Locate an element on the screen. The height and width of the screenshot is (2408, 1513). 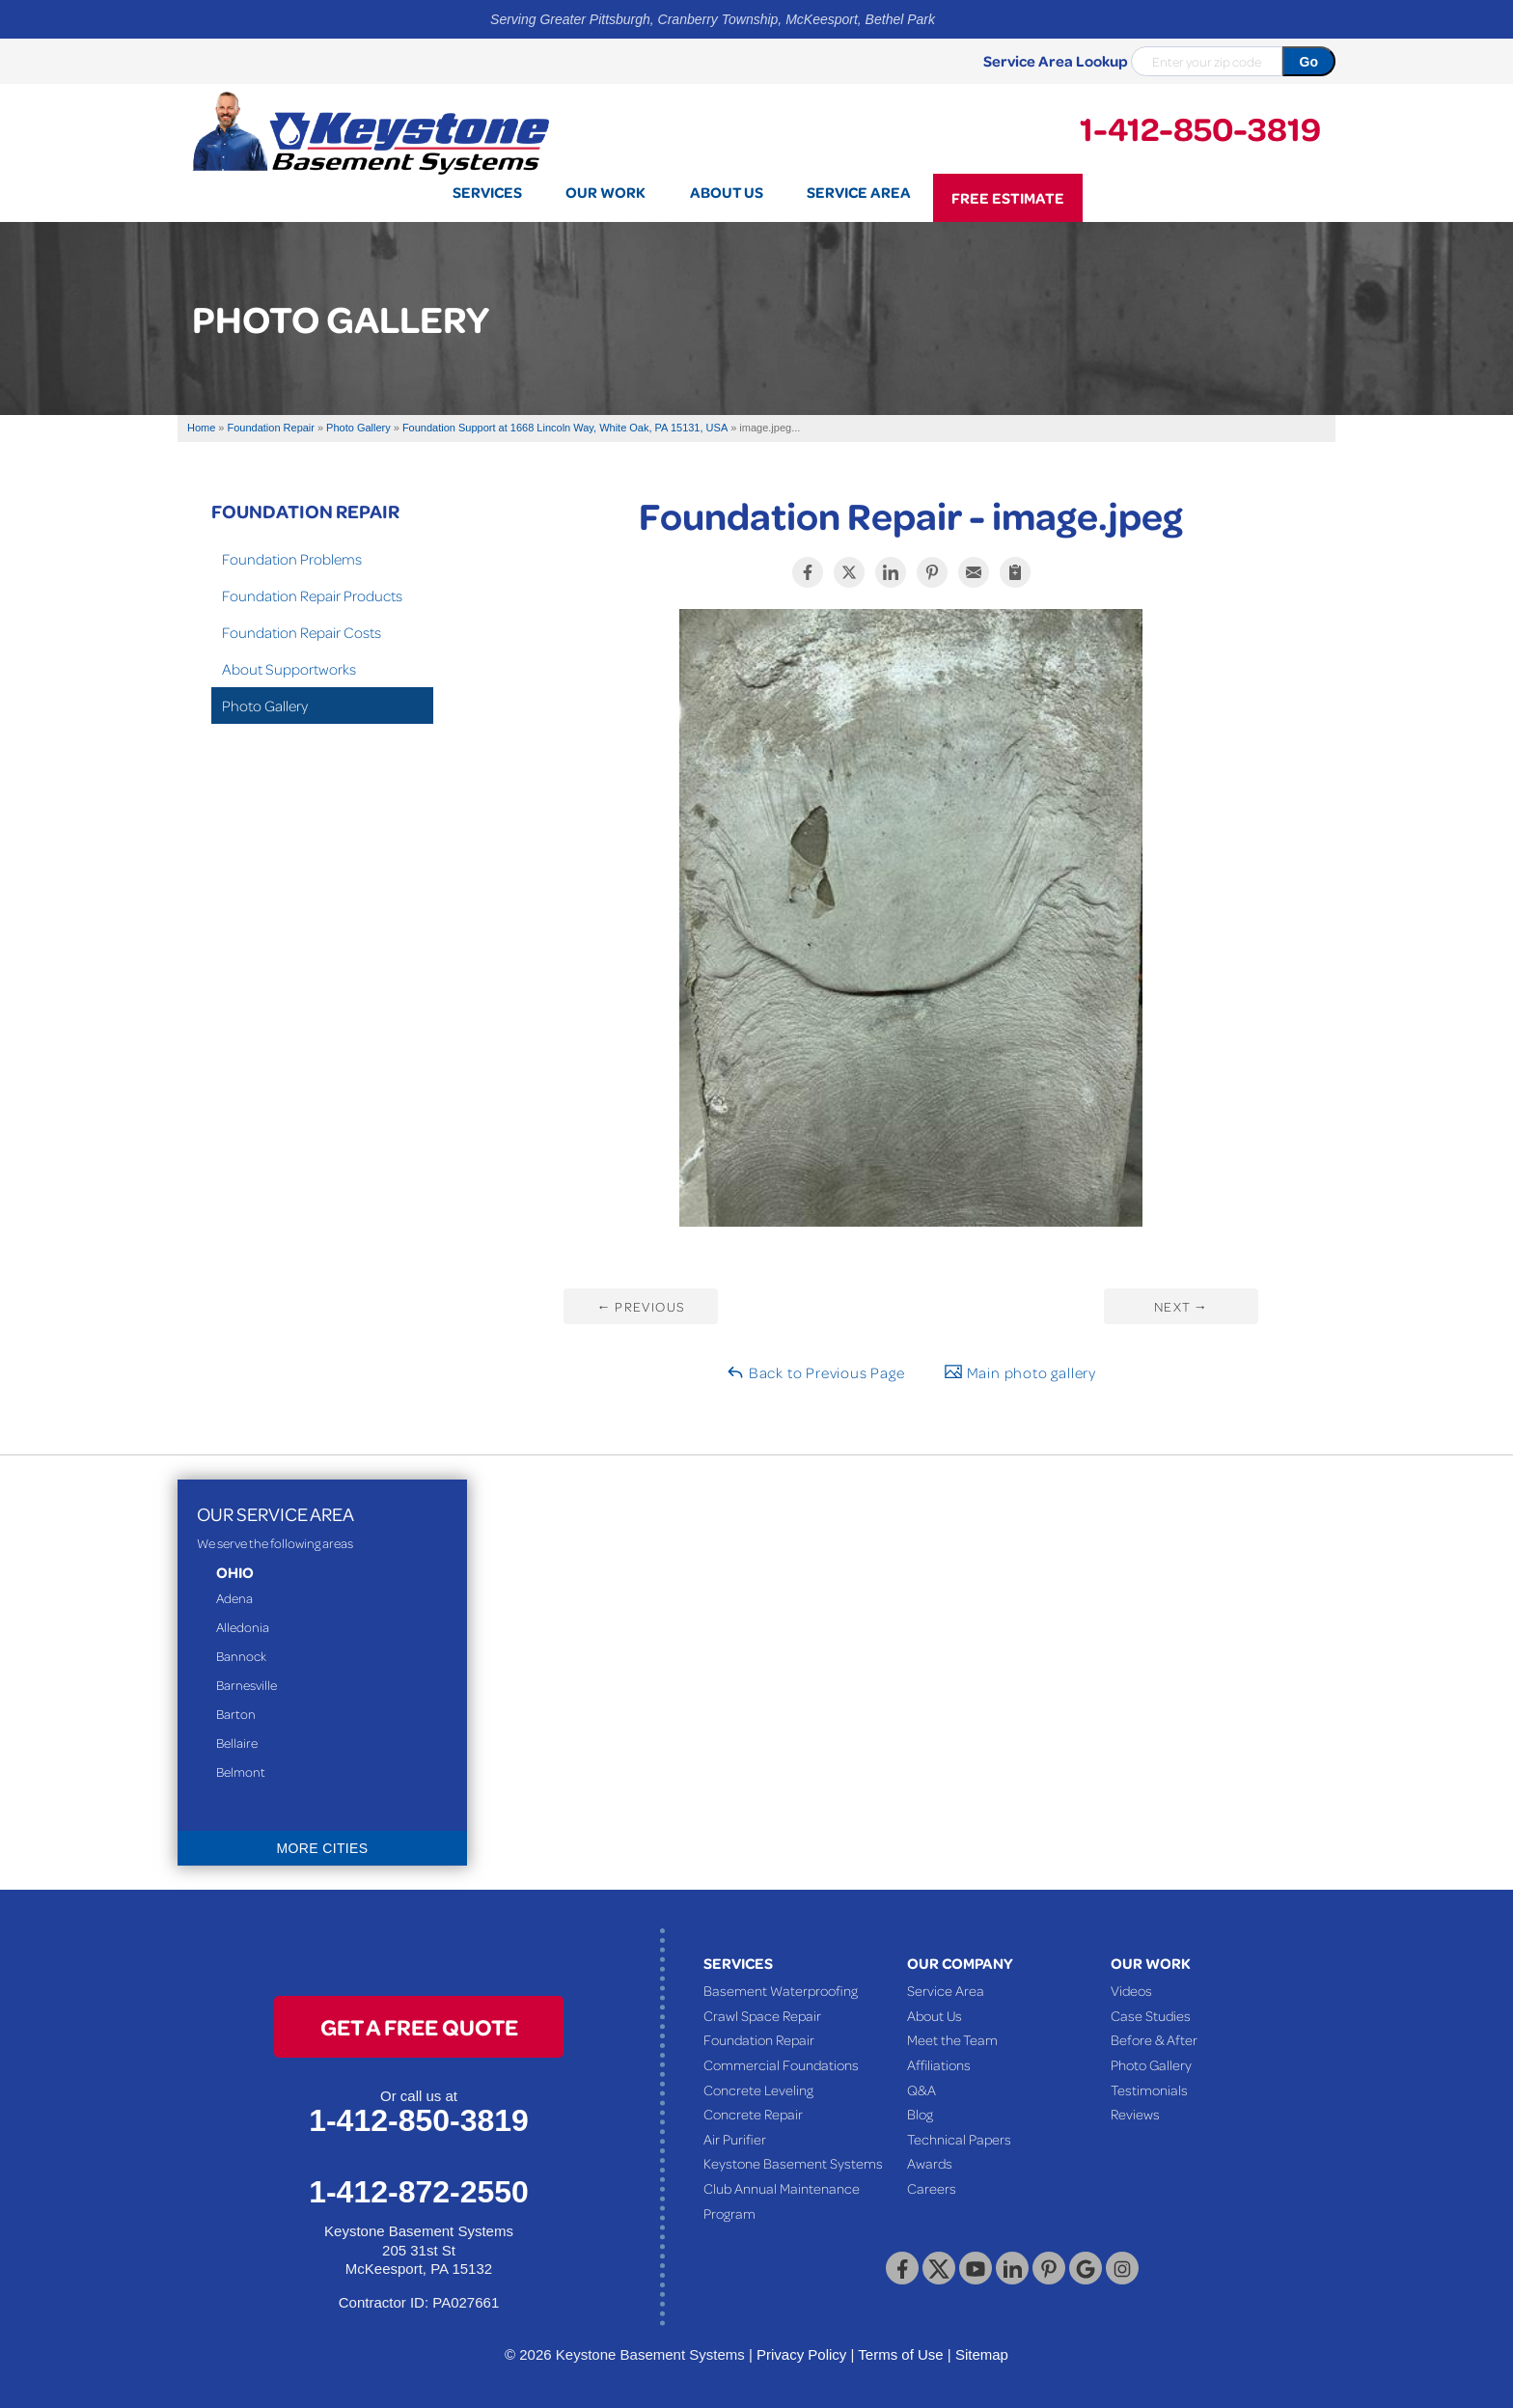
Previous is located at coordinates (640, 1306).